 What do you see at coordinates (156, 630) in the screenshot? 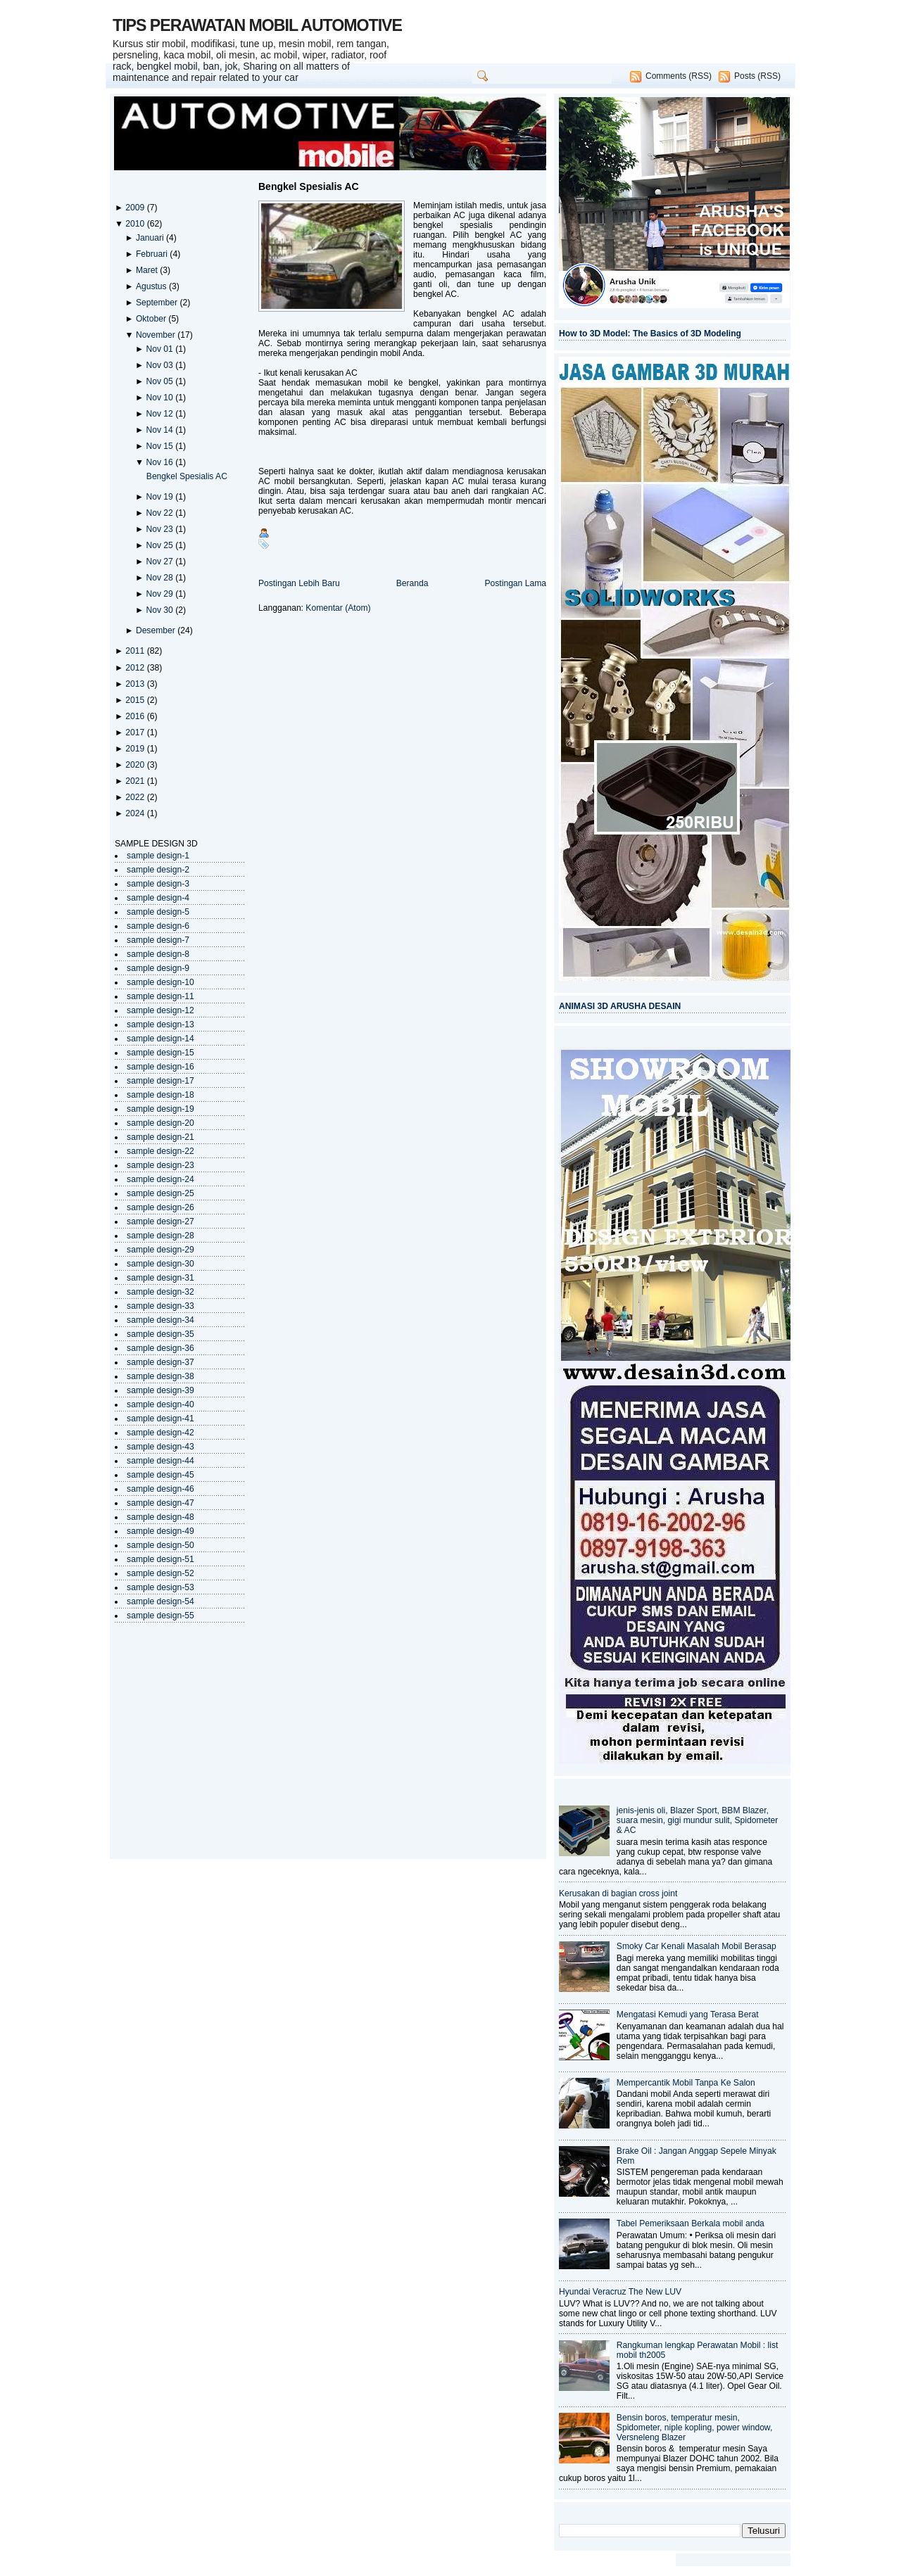
I see `Desember` at bounding box center [156, 630].